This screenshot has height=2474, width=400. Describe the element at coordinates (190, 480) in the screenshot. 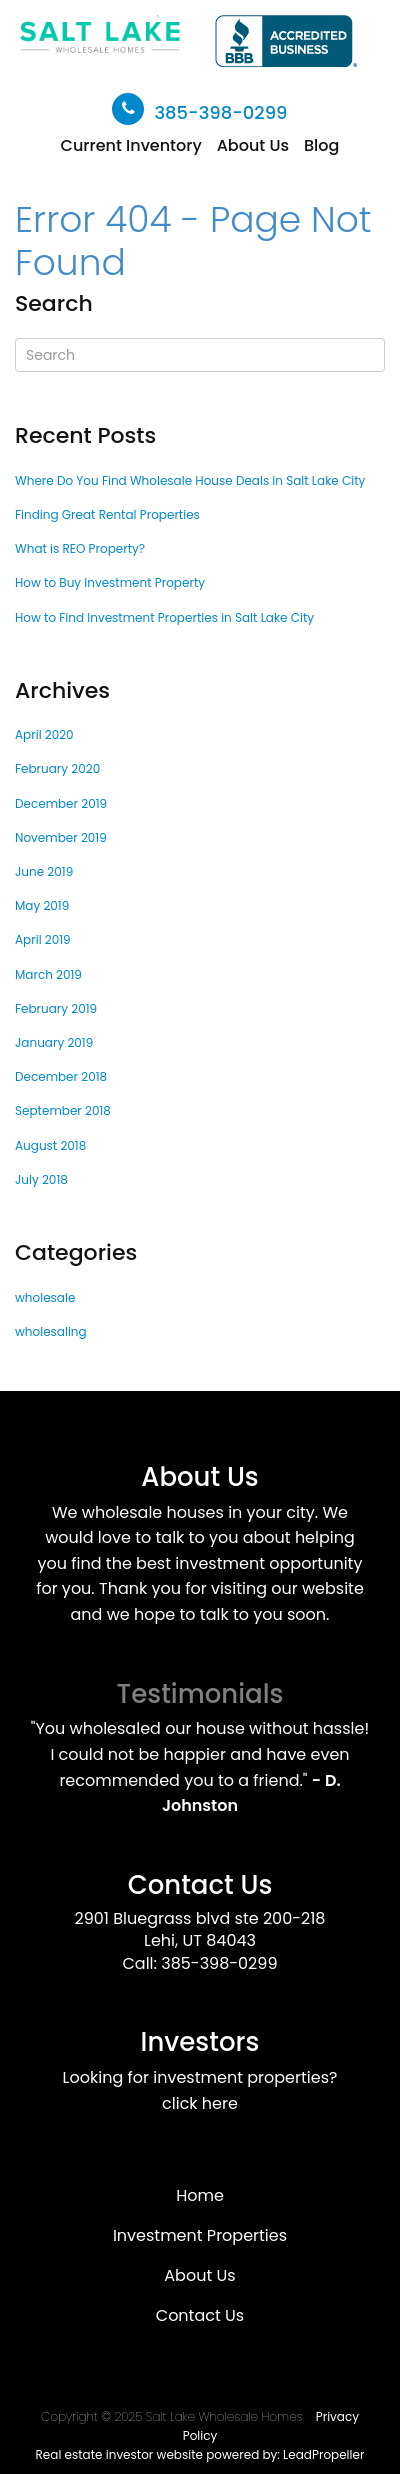

I see `Where Do You Find Wholesale House Deals in Salt Lake City` at that location.